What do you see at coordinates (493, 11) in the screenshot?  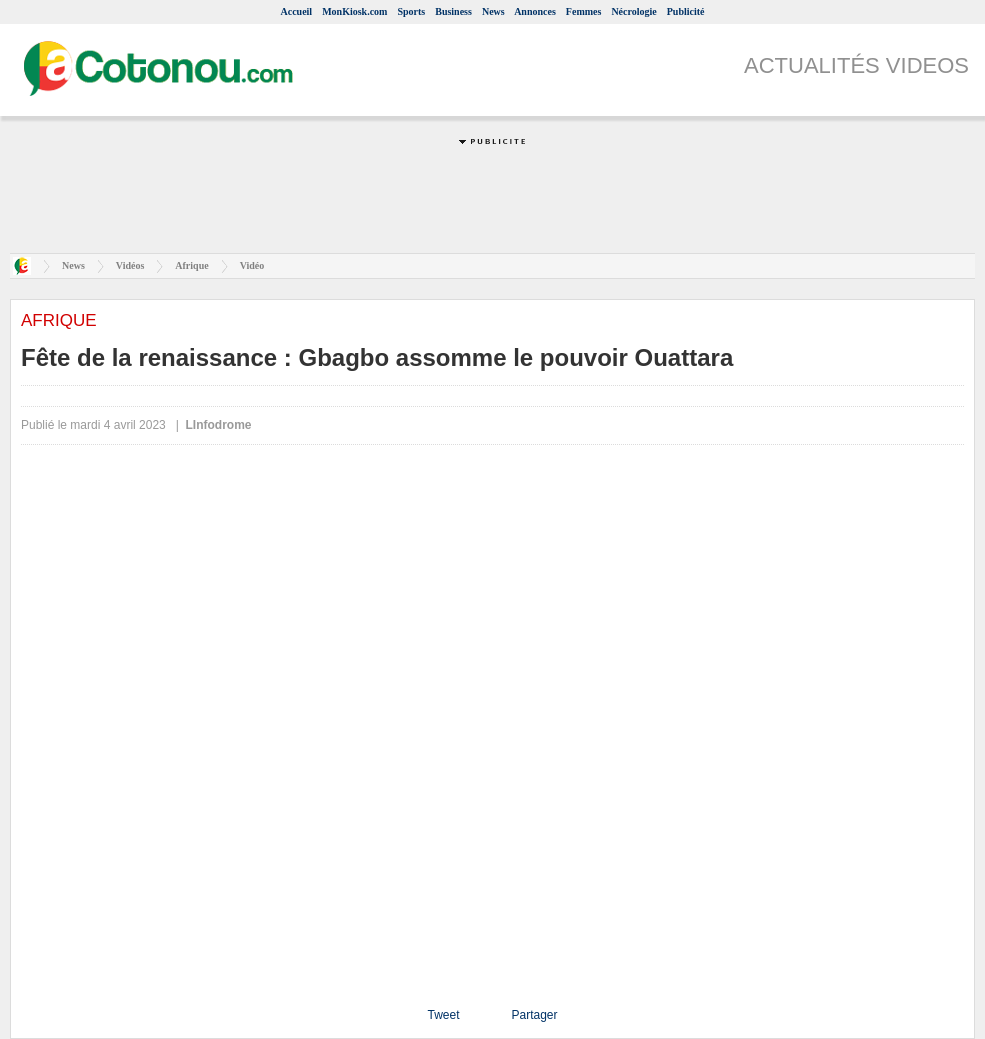 I see `News` at bounding box center [493, 11].